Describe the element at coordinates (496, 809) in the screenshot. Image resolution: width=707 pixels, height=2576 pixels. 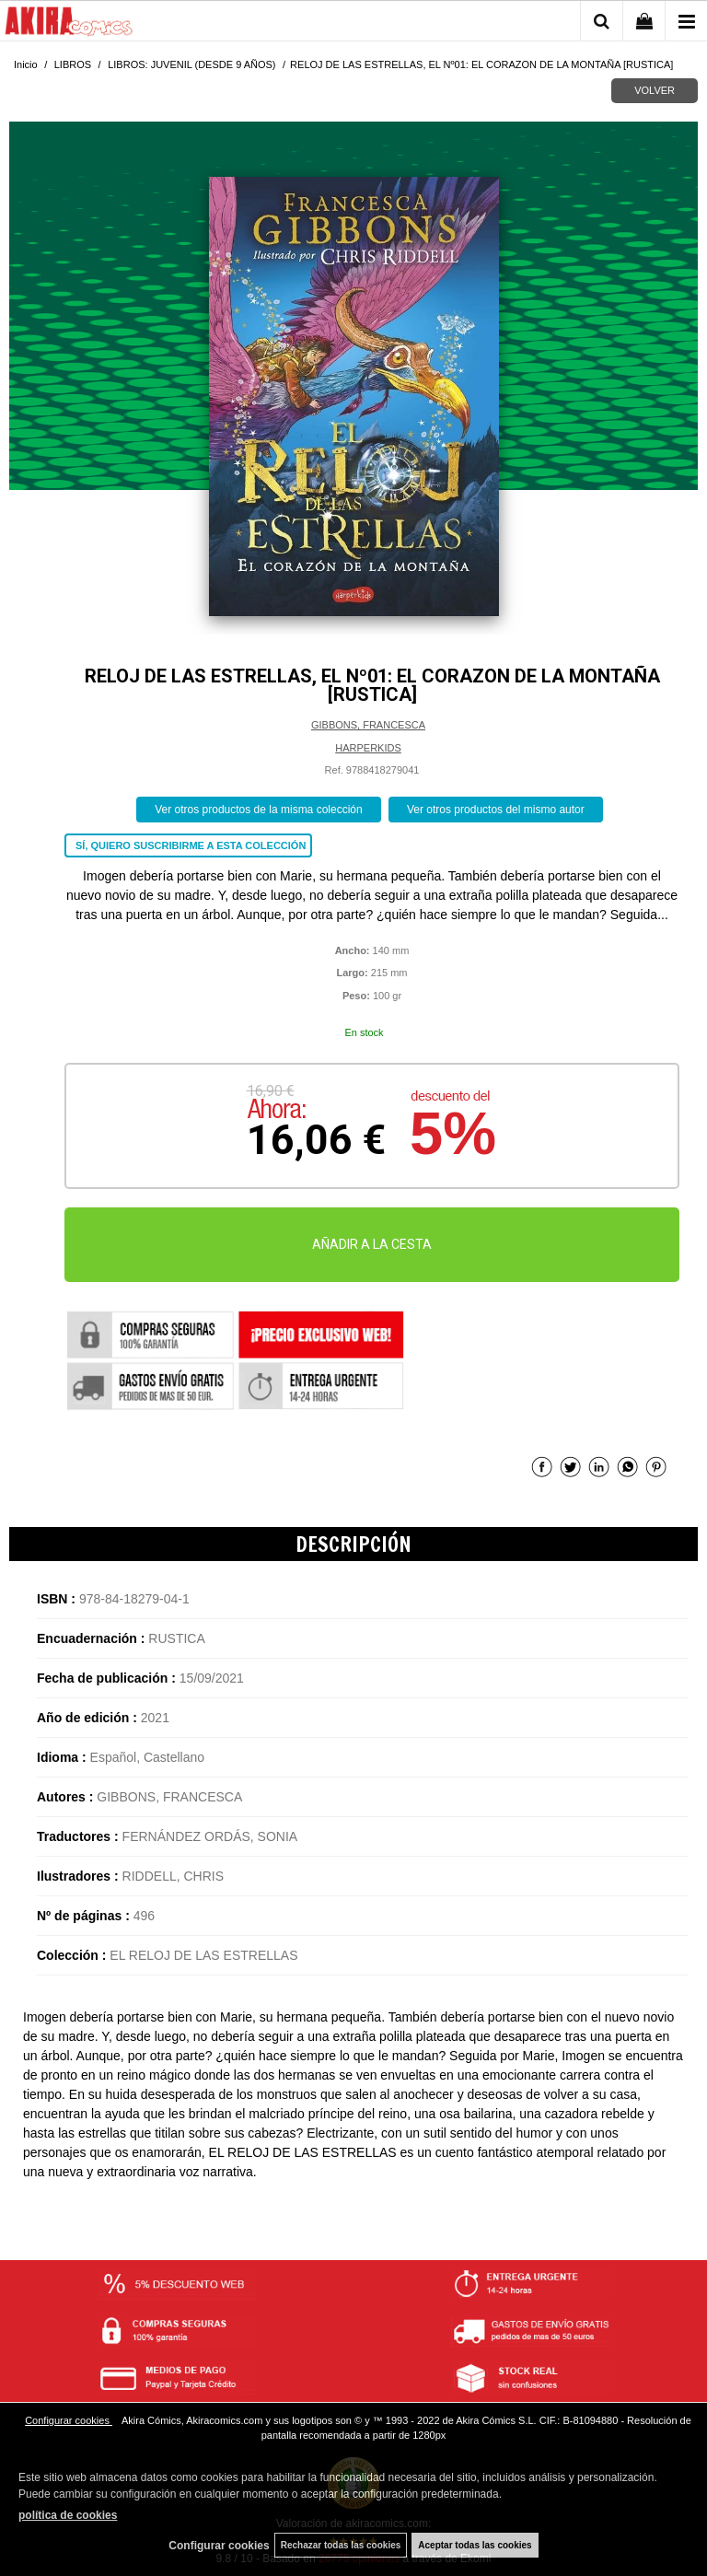
I see `Ver otros productos del mismo autor` at that location.